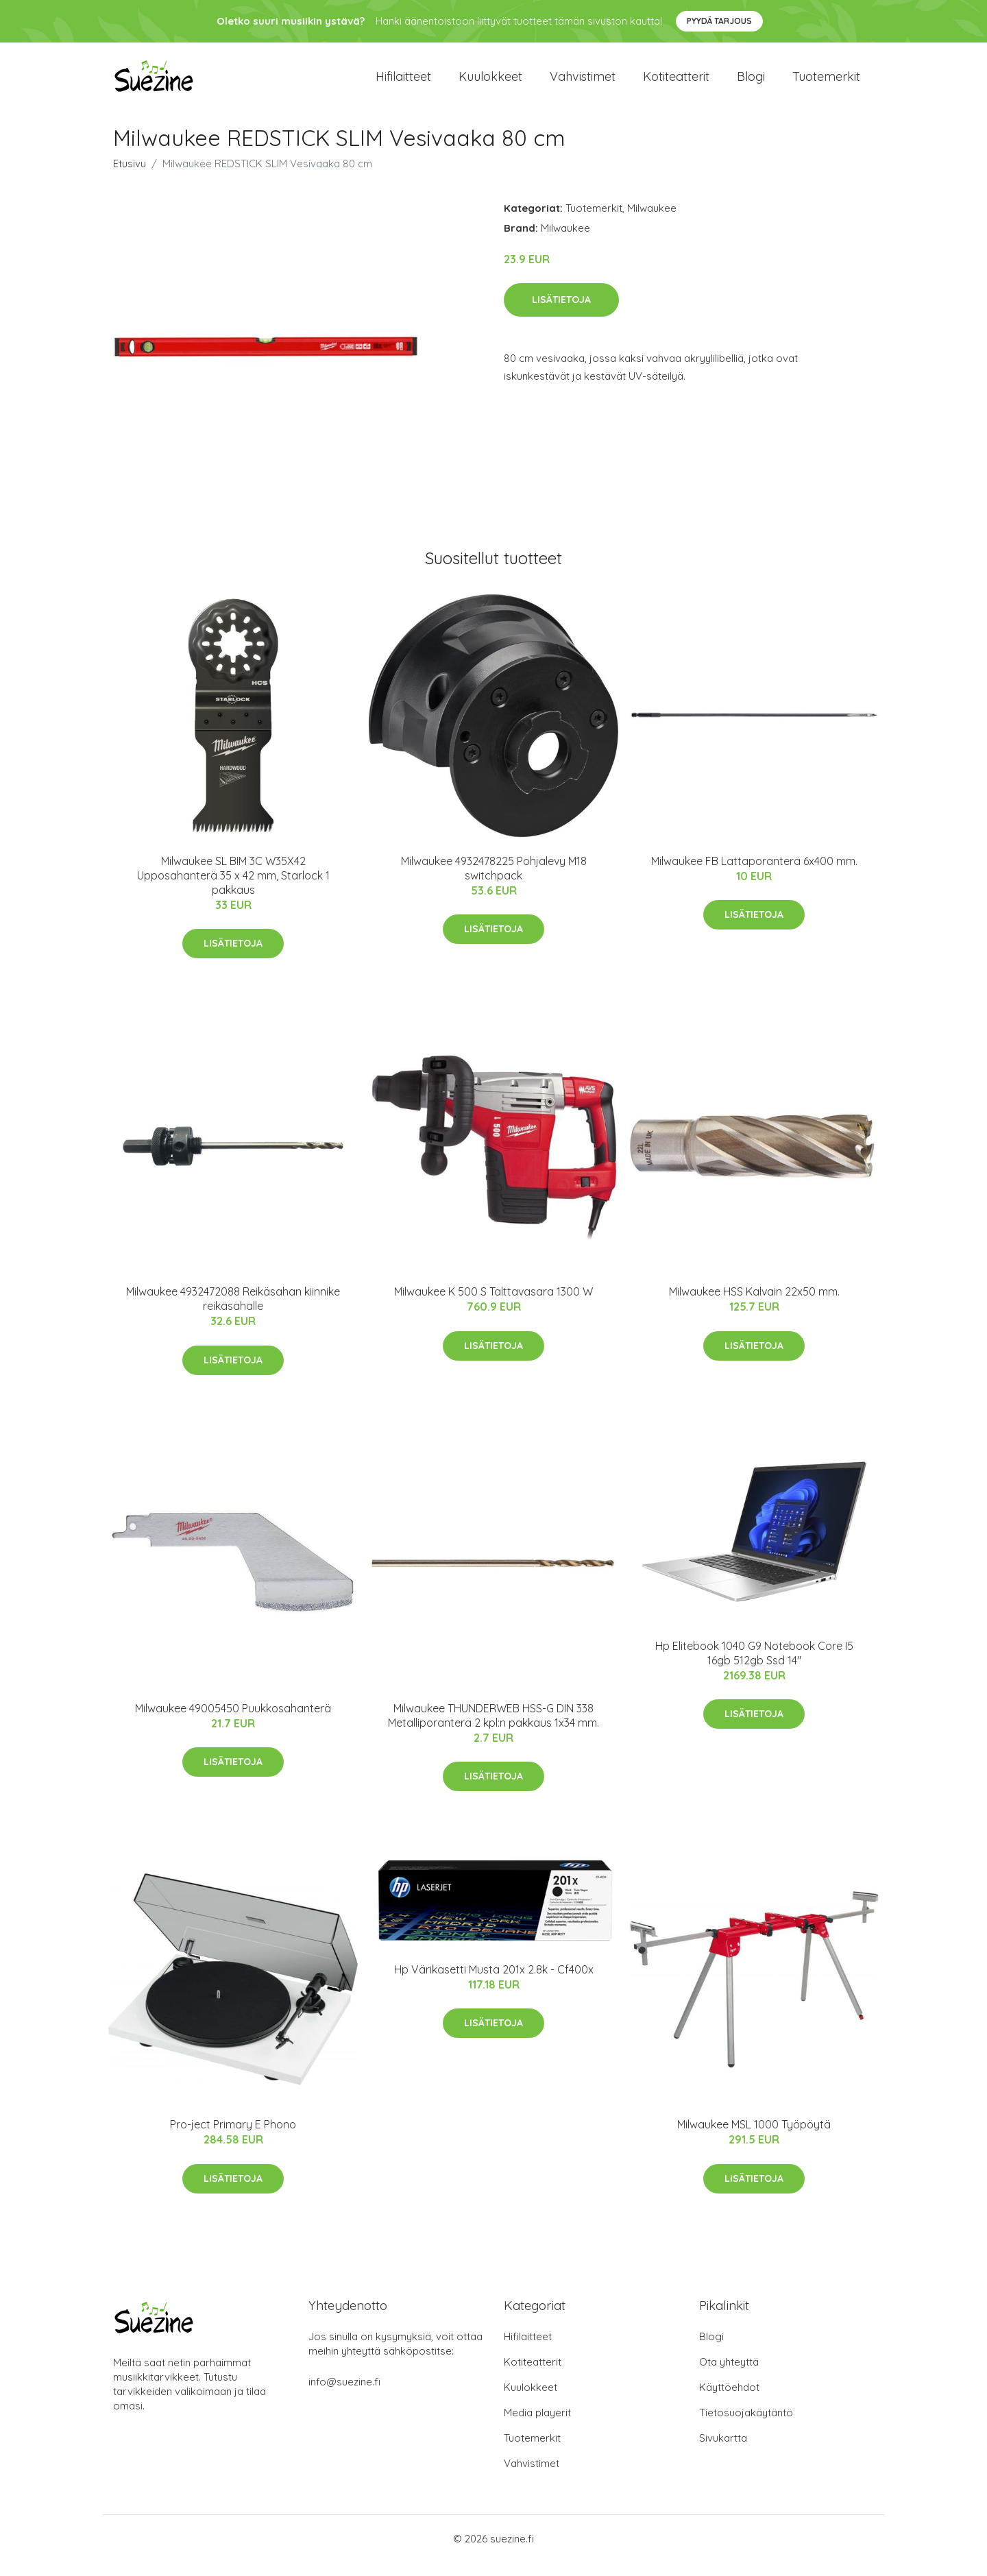  Describe the element at coordinates (746, 2426) in the screenshot. I see `Tietosuojakäytäntö` at that location.